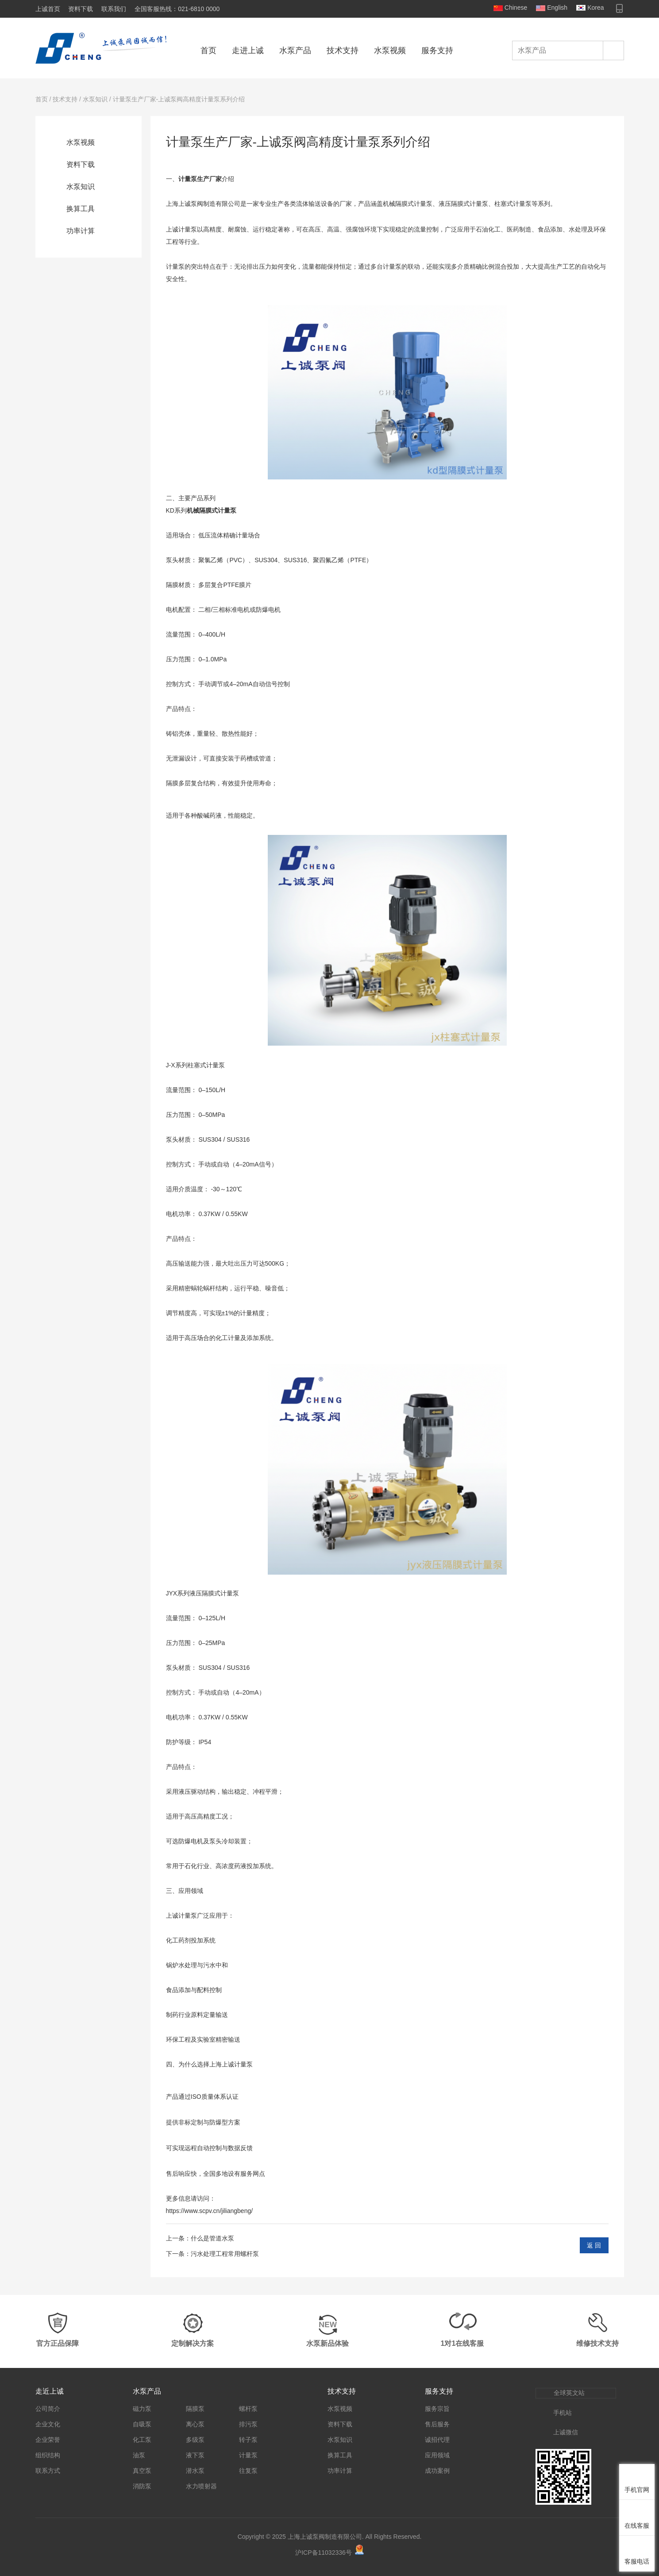  I want to click on 磁力泵, so click(142, 2408).